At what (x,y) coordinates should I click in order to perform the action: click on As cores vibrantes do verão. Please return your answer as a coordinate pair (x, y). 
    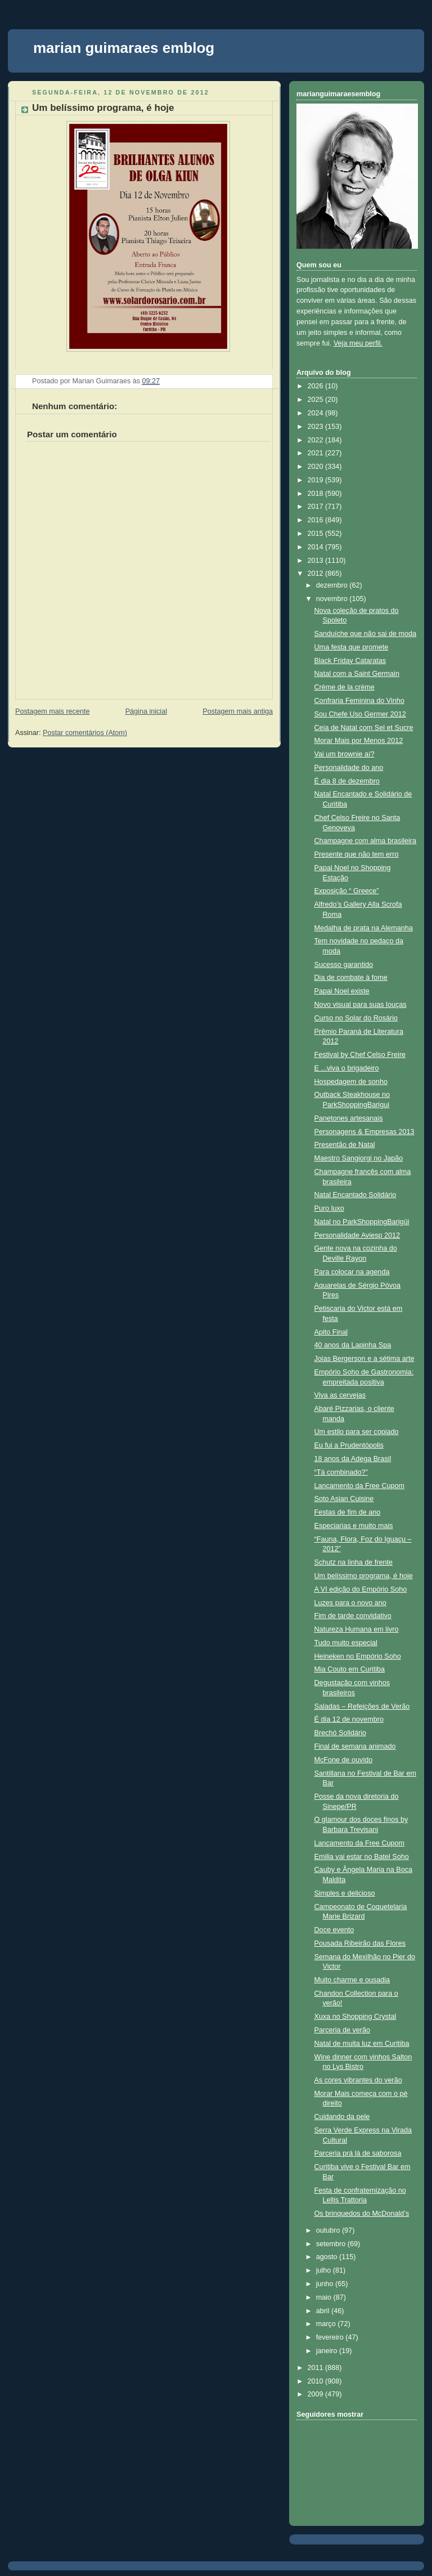
    Looking at the image, I should click on (358, 2080).